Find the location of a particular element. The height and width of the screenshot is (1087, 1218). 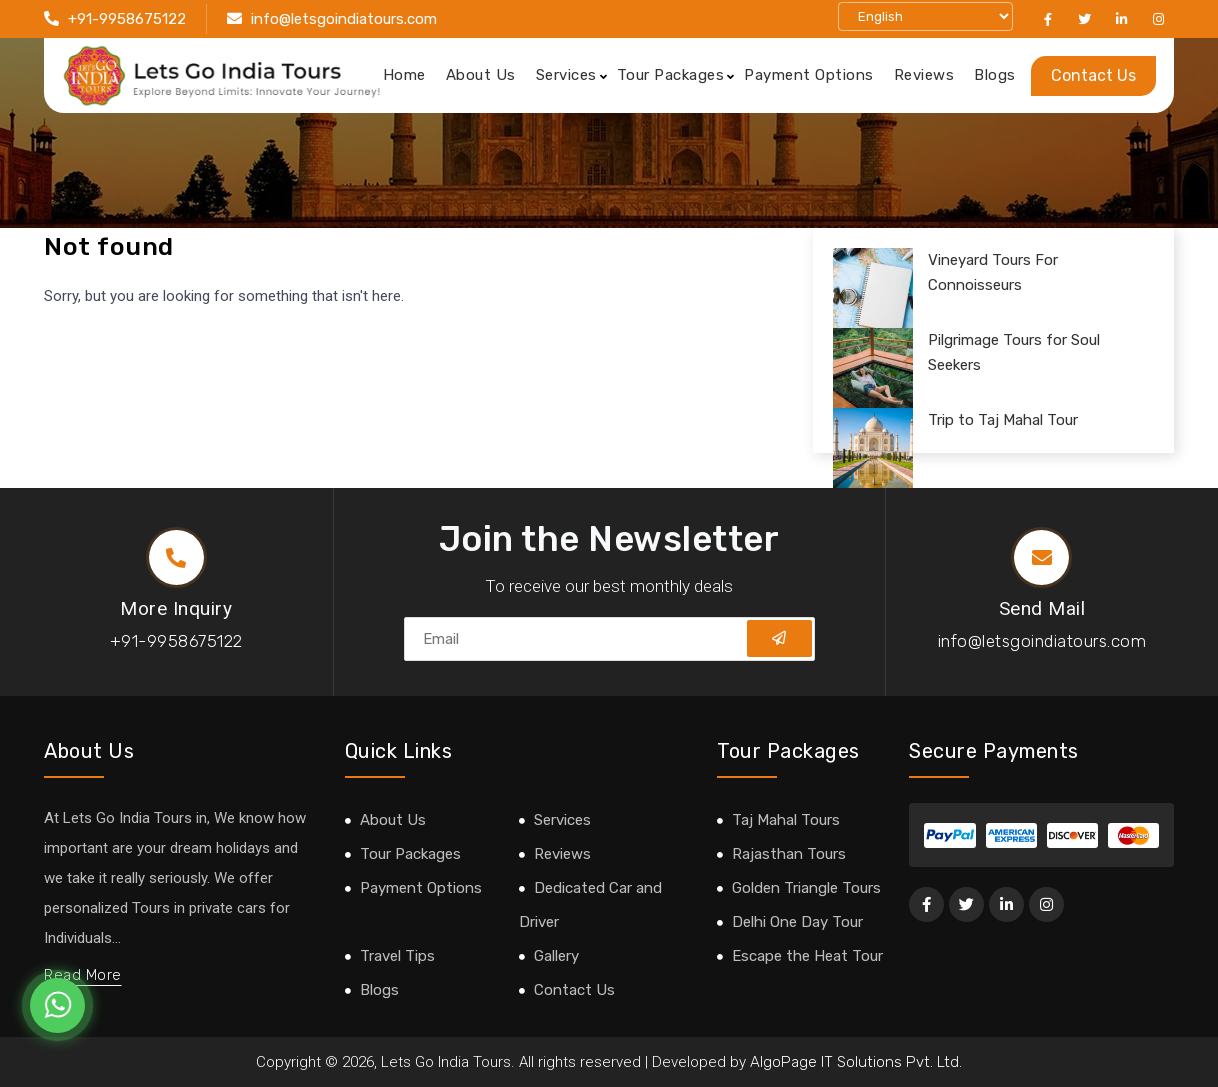

Services is located at coordinates (566, 75).